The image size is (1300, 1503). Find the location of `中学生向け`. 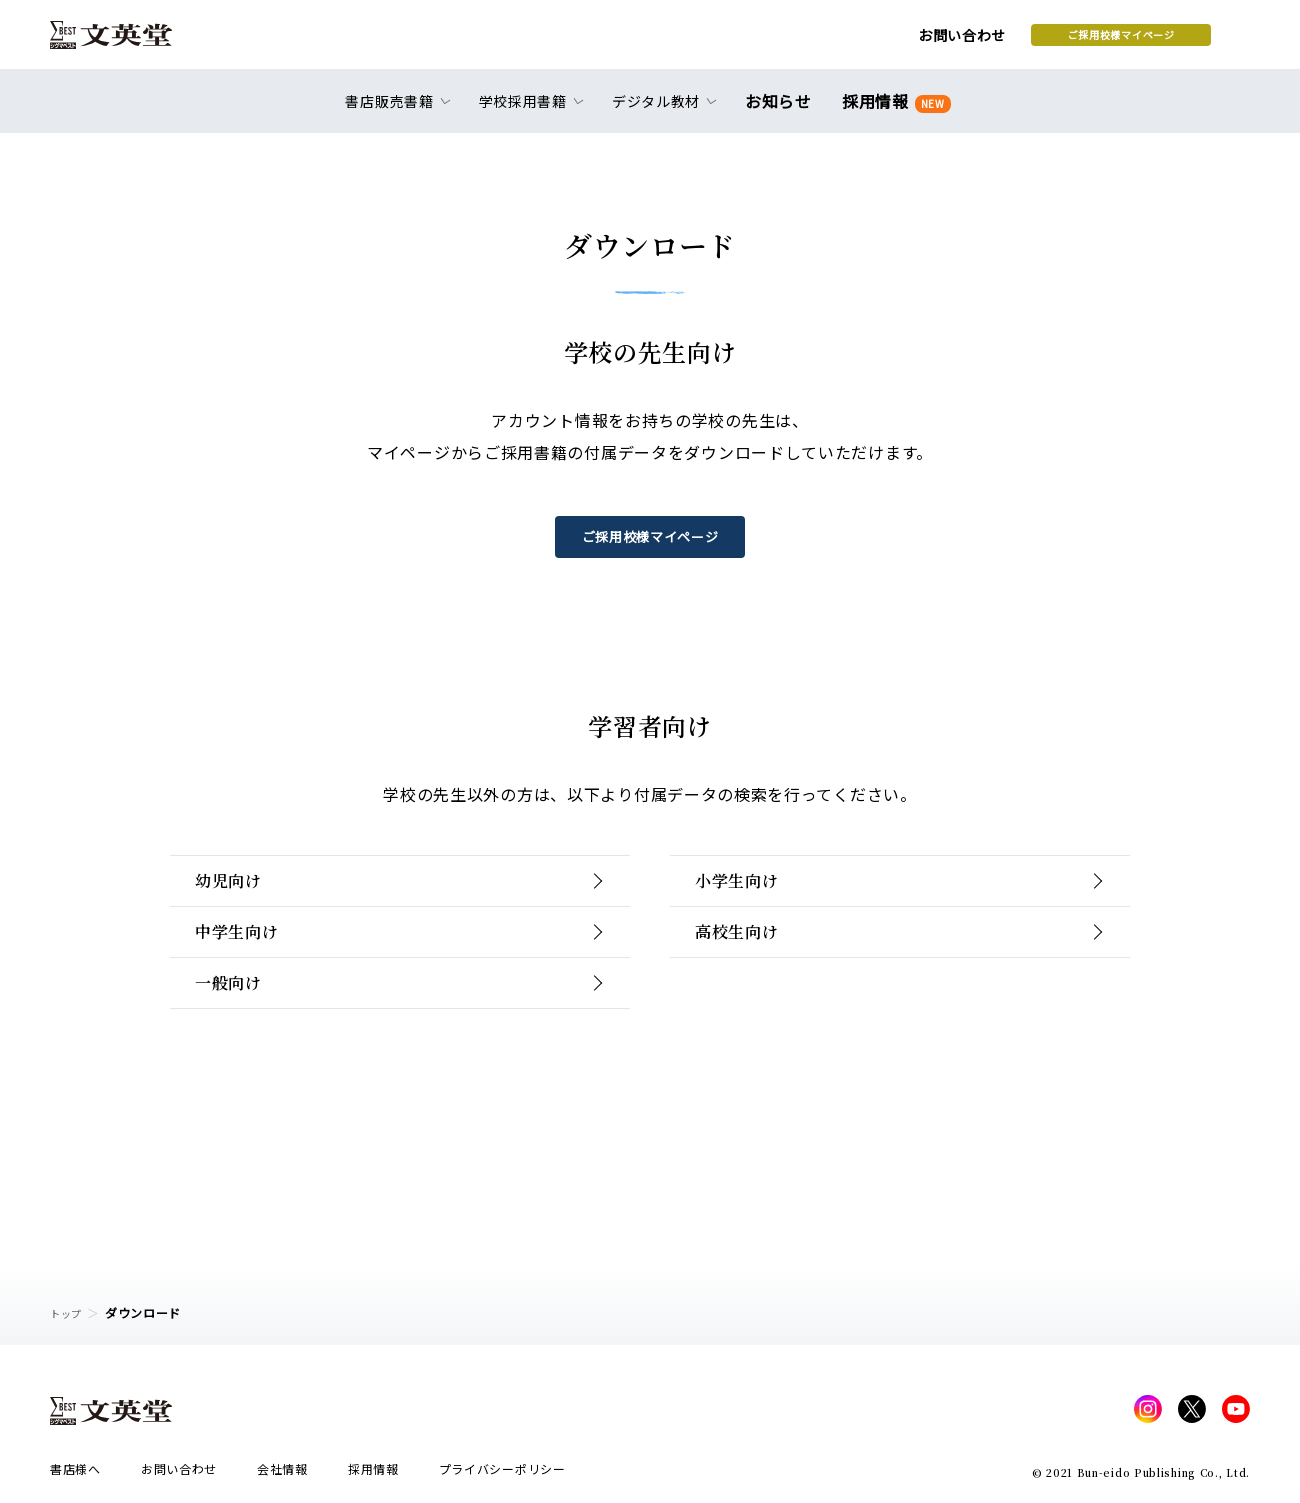

中学生向け is located at coordinates (252, 974).